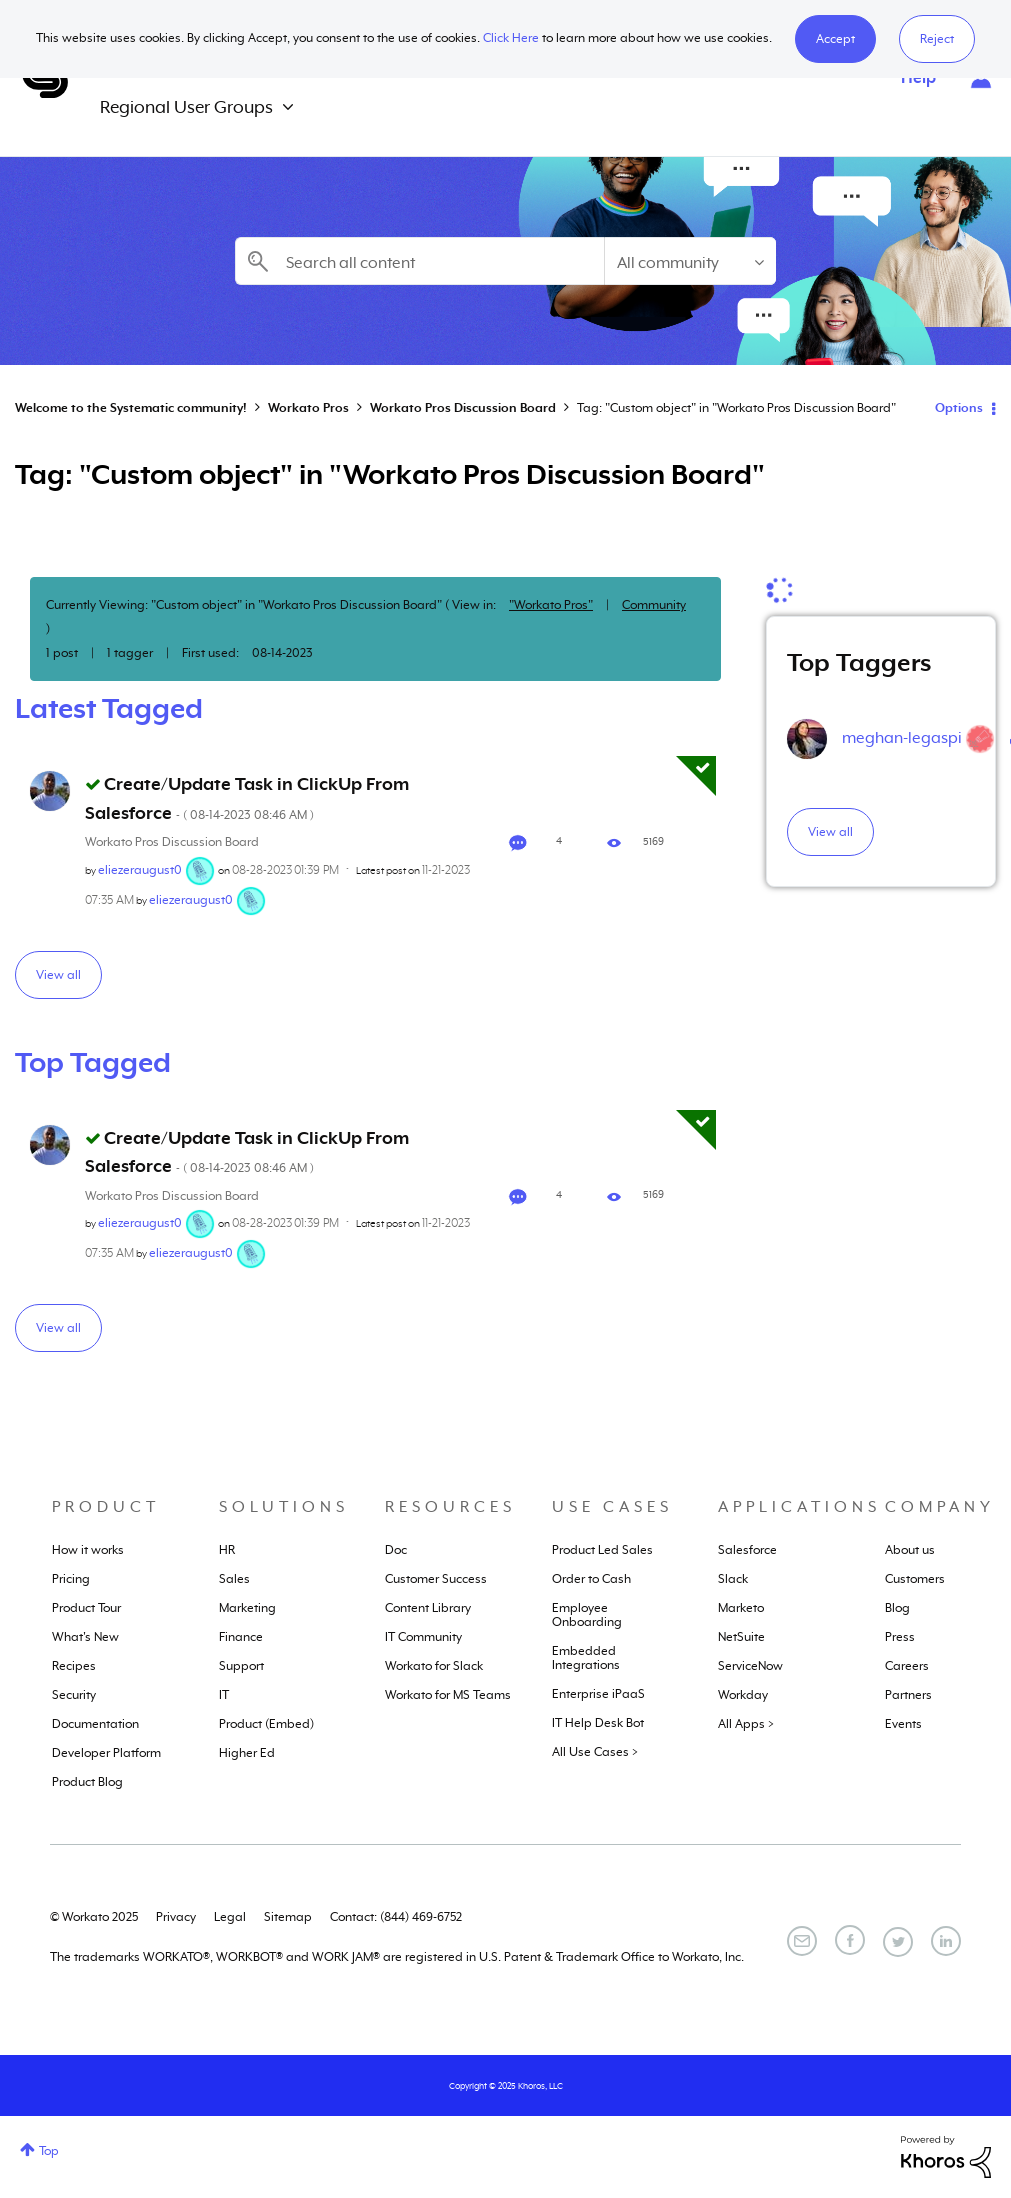 The width and height of the screenshot is (1011, 2198). What do you see at coordinates (95, 1724) in the screenshot?
I see `Documentation` at bounding box center [95, 1724].